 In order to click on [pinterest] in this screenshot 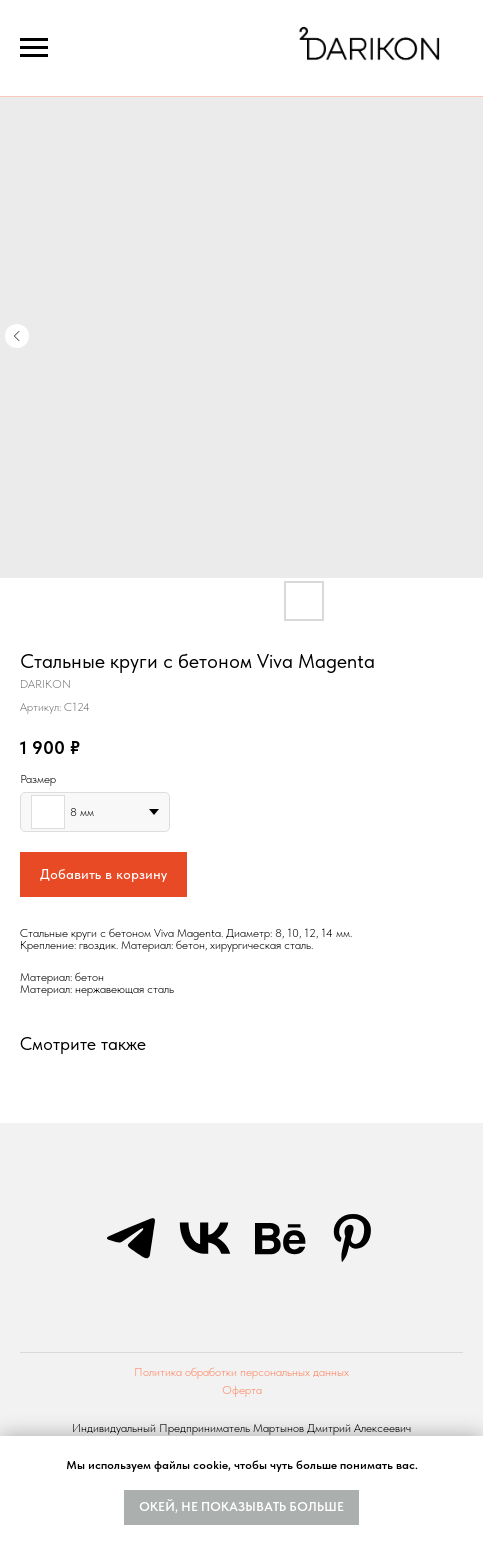, I will do `click(353, 1238)`.